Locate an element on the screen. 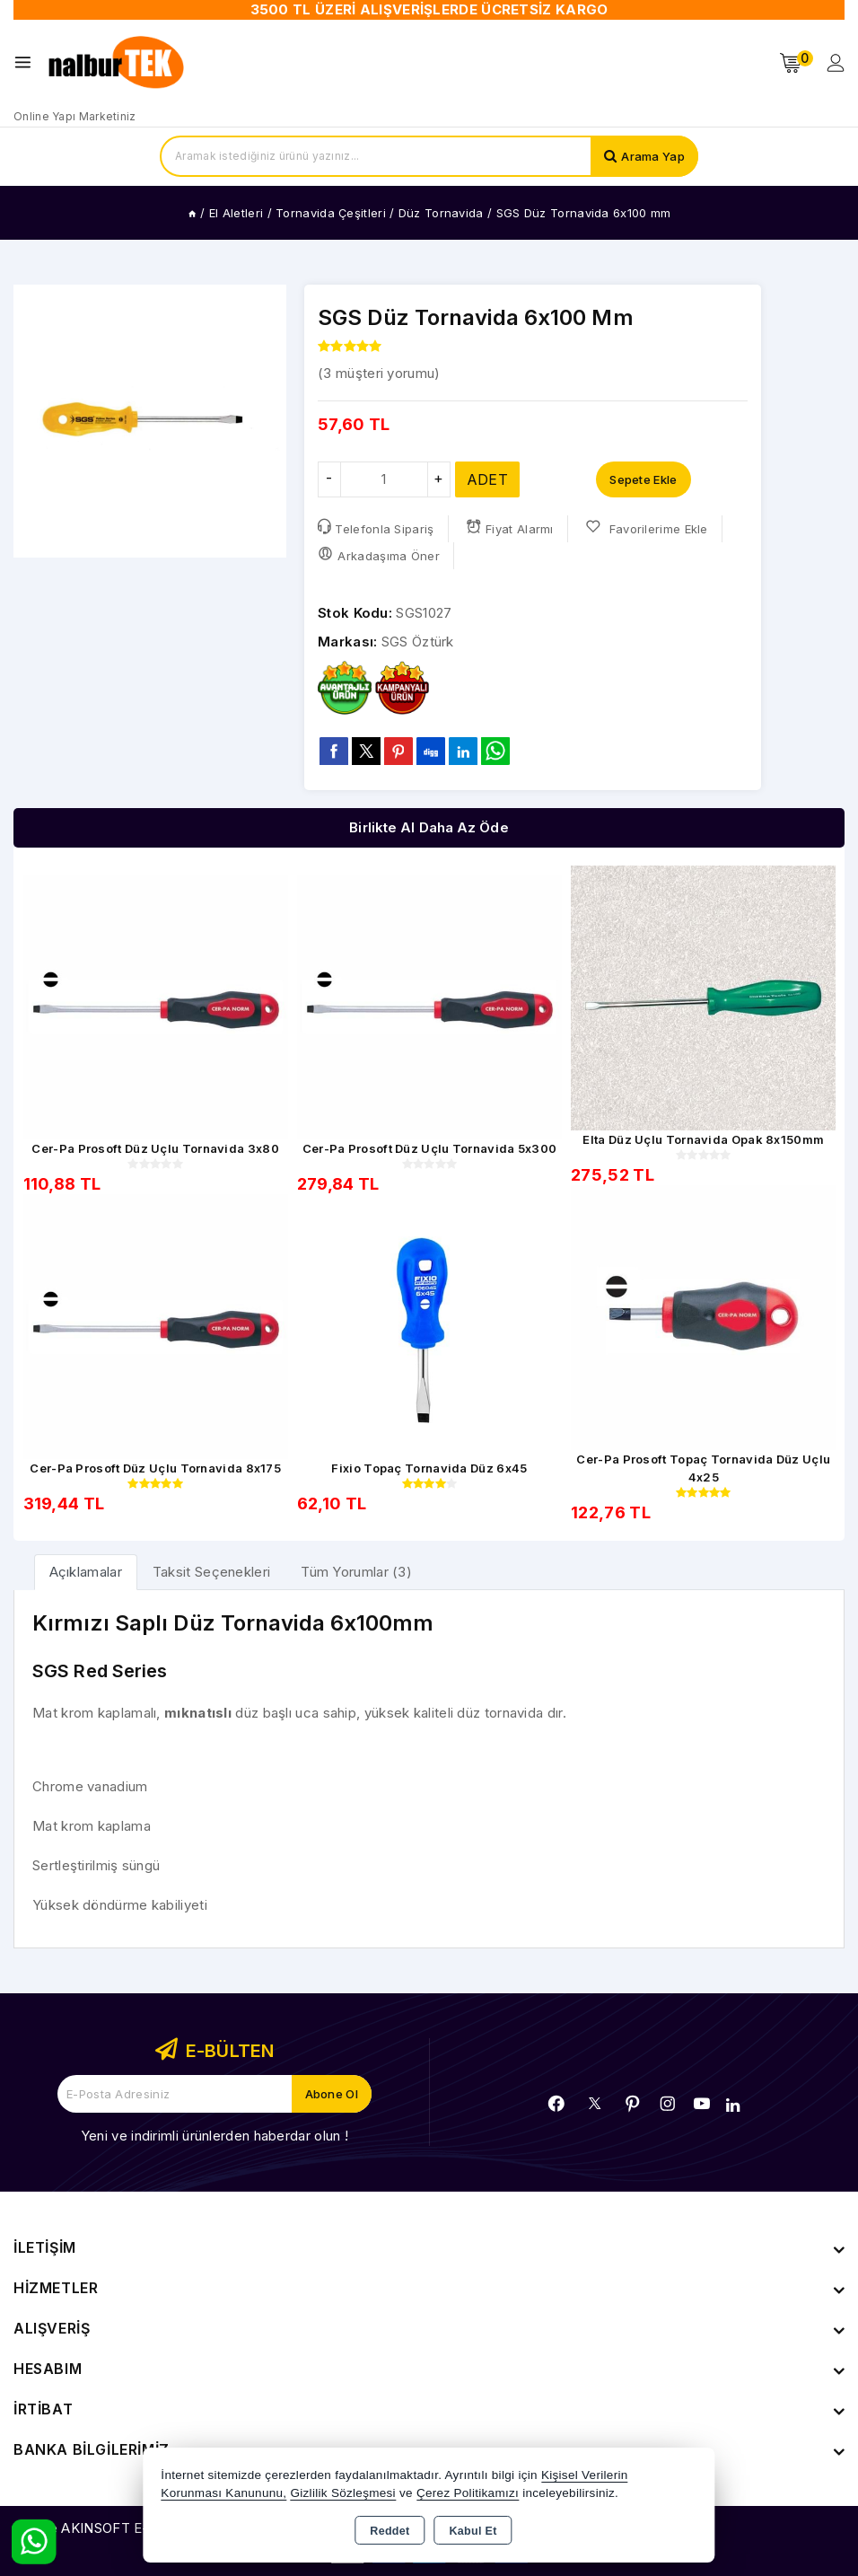 The image size is (858, 2576). Çerez Politikamızı is located at coordinates (467, 2493).